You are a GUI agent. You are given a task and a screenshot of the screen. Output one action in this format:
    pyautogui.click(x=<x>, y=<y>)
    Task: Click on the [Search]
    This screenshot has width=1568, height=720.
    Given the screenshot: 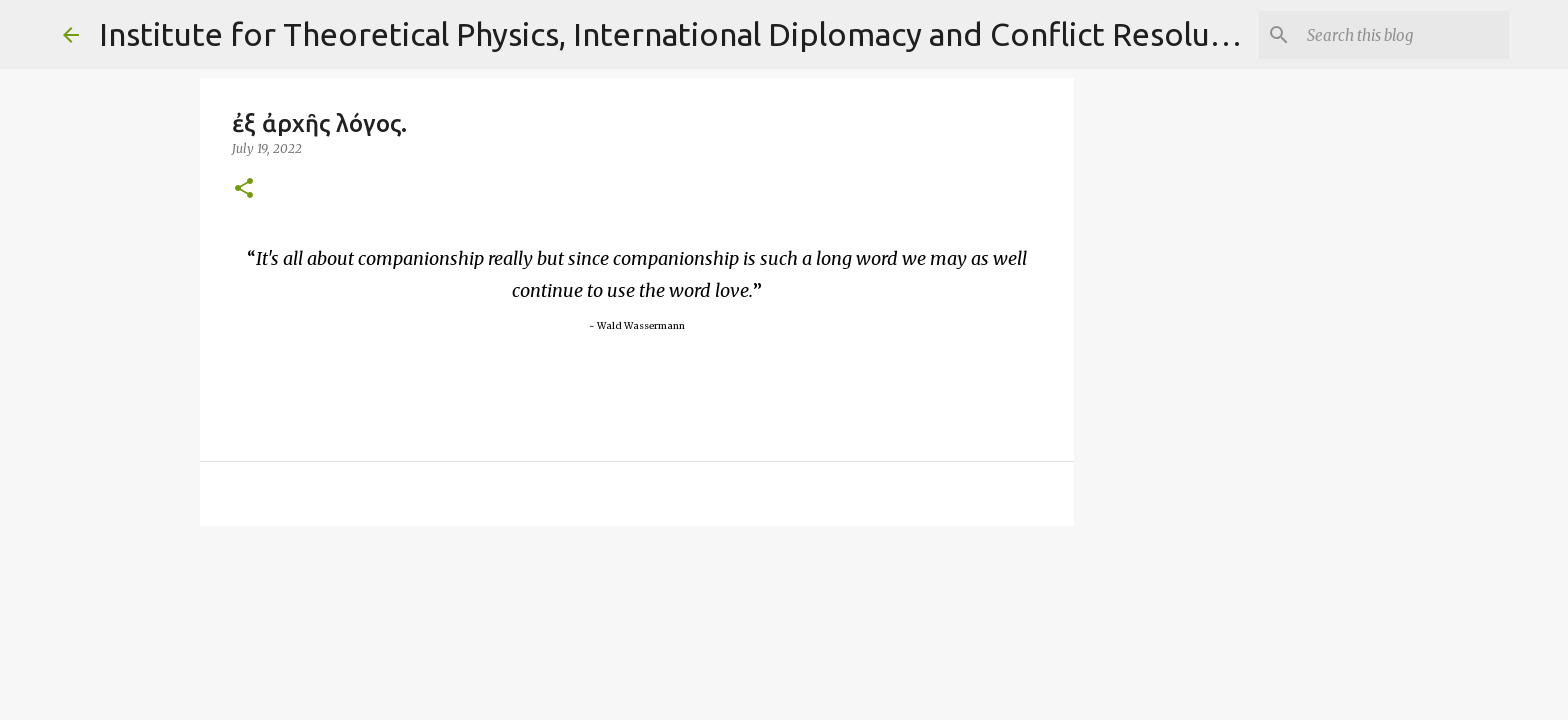 What is the action you would take?
    pyautogui.click(x=1404, y=35)
    